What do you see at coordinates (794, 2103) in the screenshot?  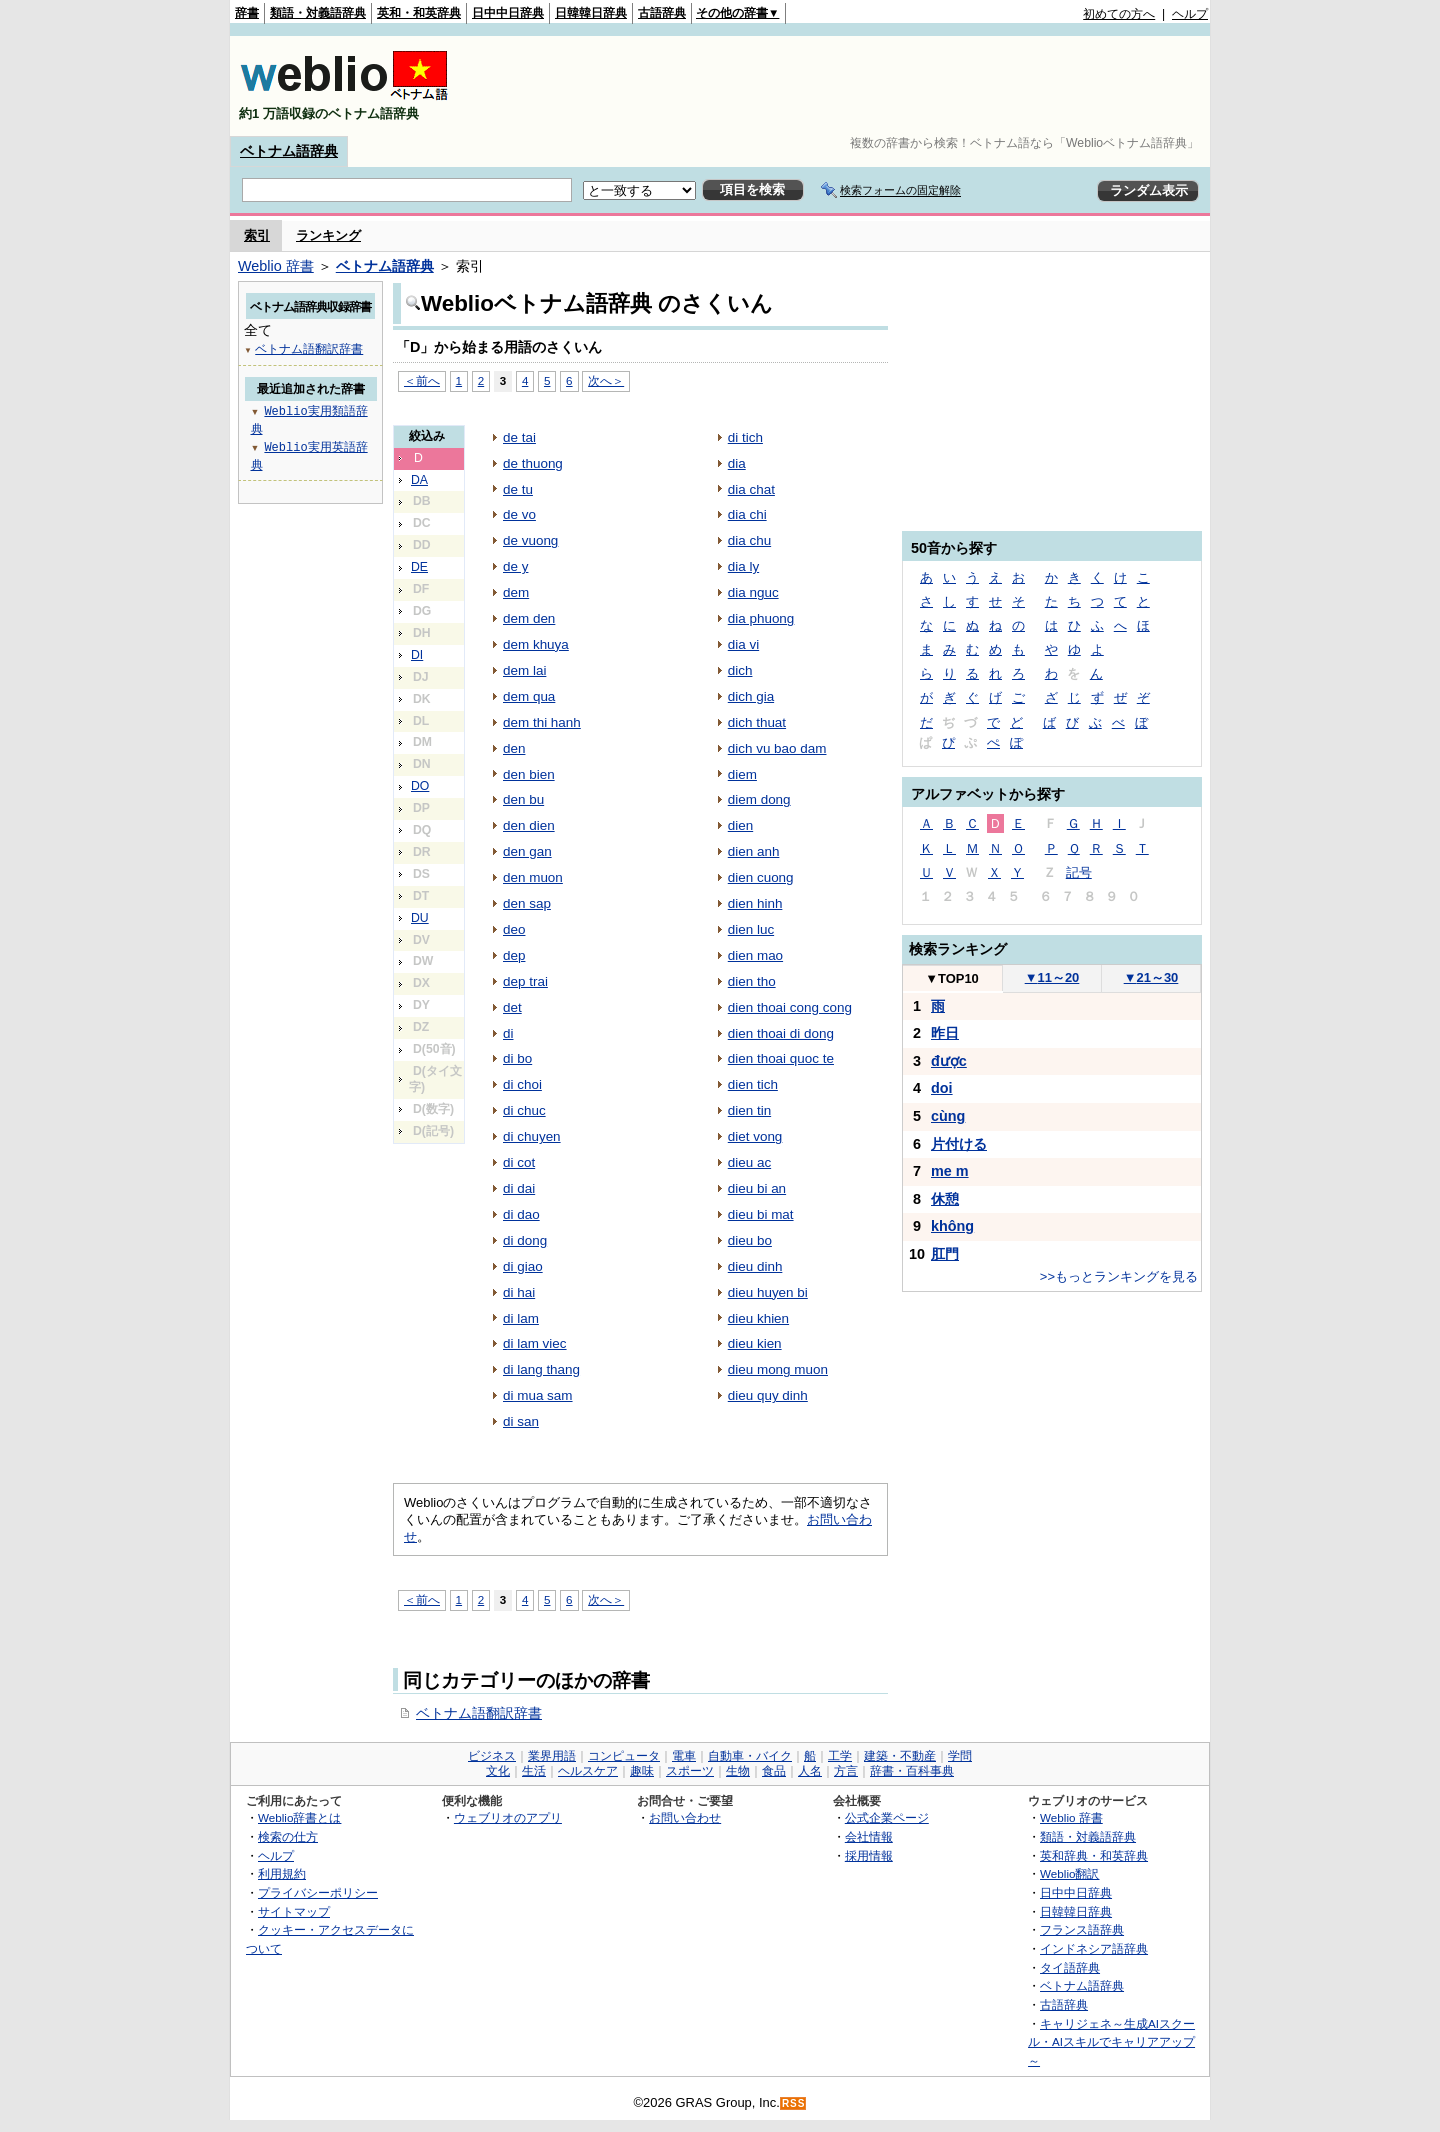 I see `RSS` at bounding box center [794, 2103].